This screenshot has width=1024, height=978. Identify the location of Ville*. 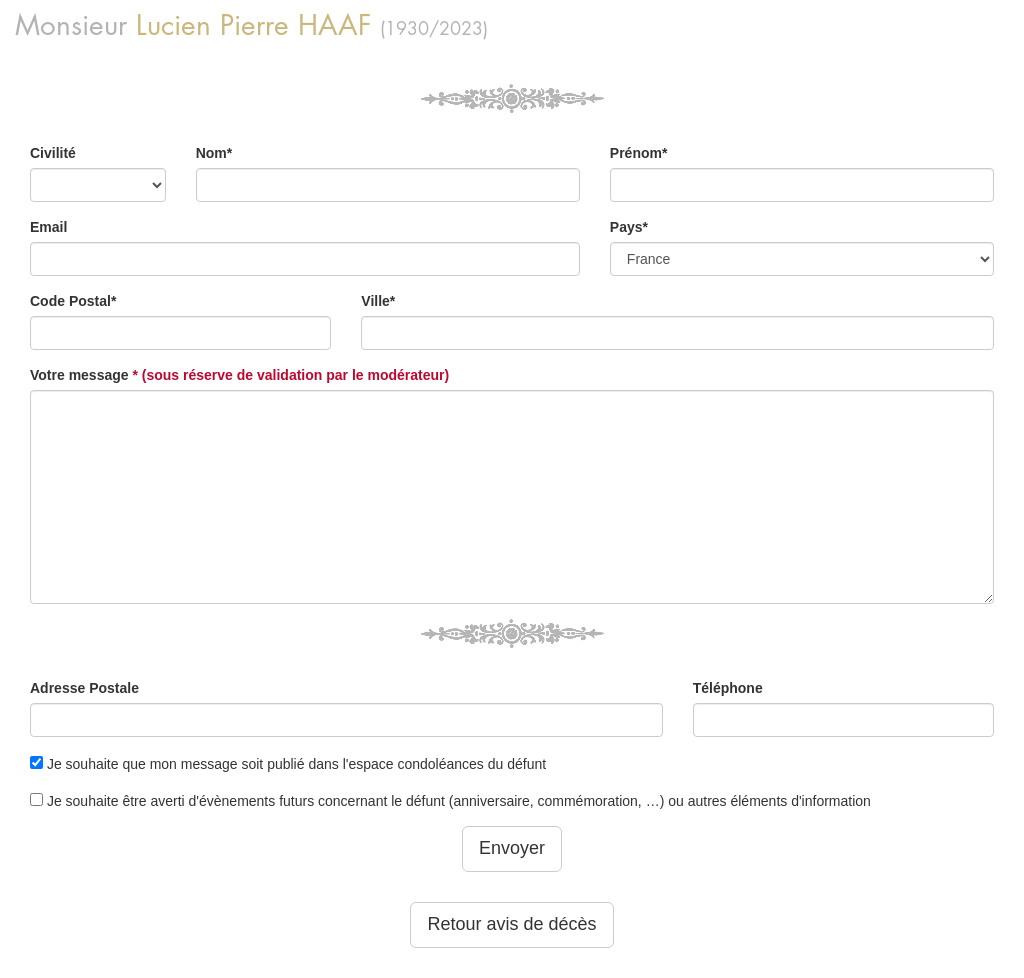
(378, 301).